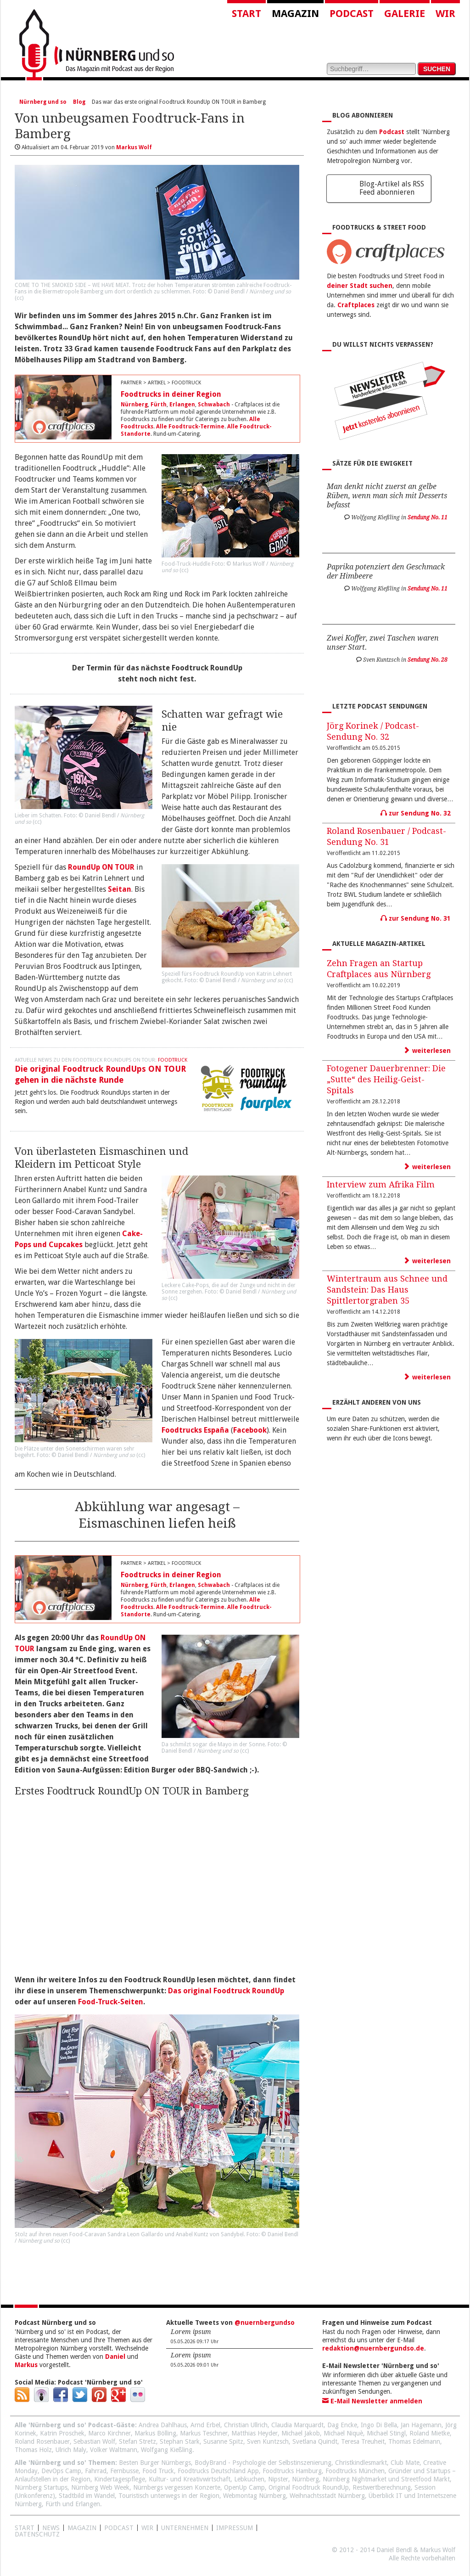 The height and width of the screenshot is (2576, 470). What do you see at coordinates (445, 13) in the screenshot?
I see `Wir` at bounding box center [445, 13].